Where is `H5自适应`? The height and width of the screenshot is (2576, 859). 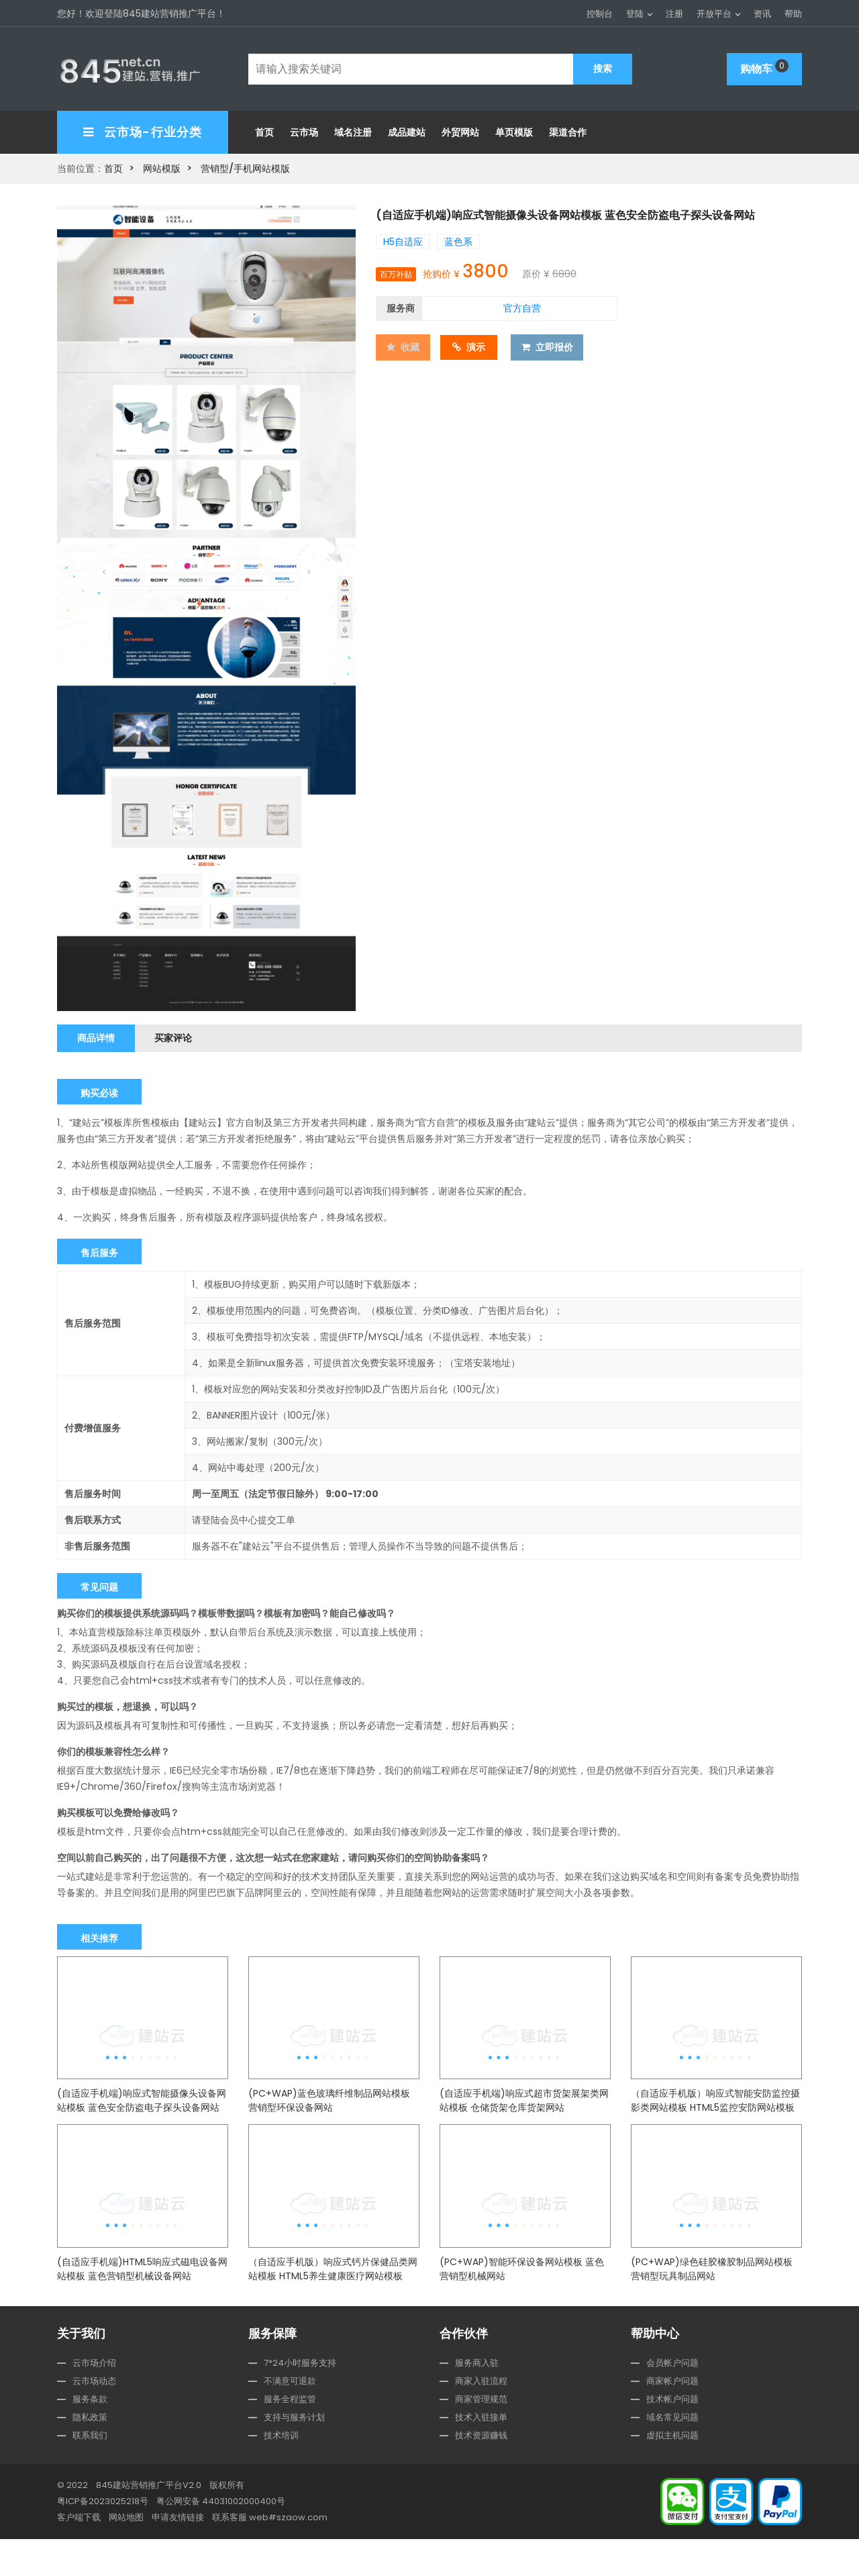 H5自适应 is located at coordinates (403, 237).